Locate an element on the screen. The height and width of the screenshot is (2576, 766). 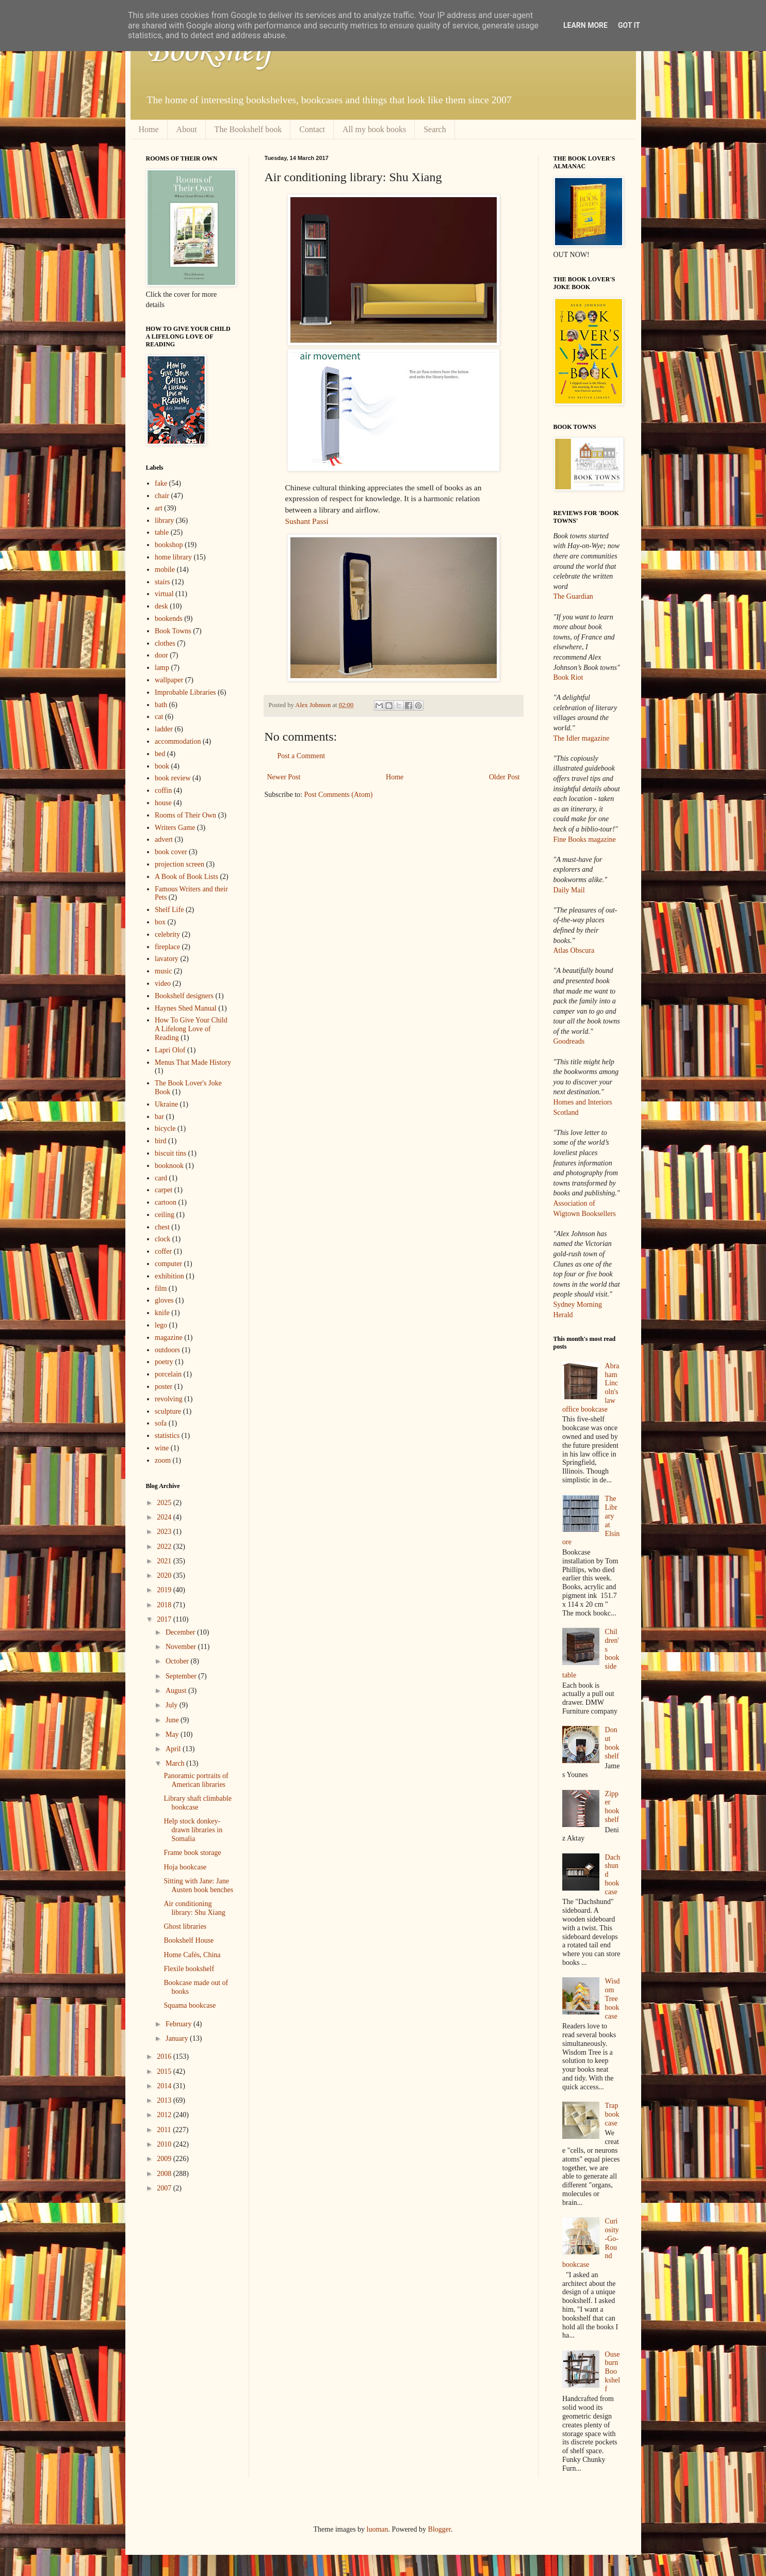
bath is located at coordinates (161, 705).